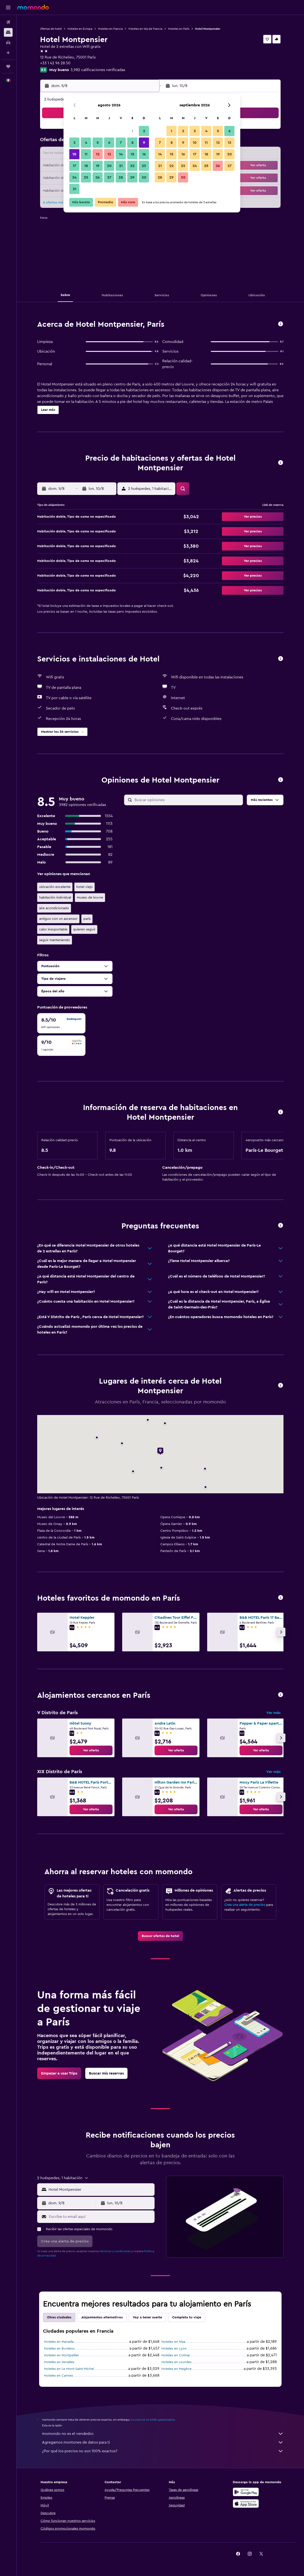 Image resolution: width=304 pixels, height=2576 pixels. What do you see at coordinates (8, 53) in the screenshot?
I see `[Planifica con IA]` at bounding box center [8, 53].